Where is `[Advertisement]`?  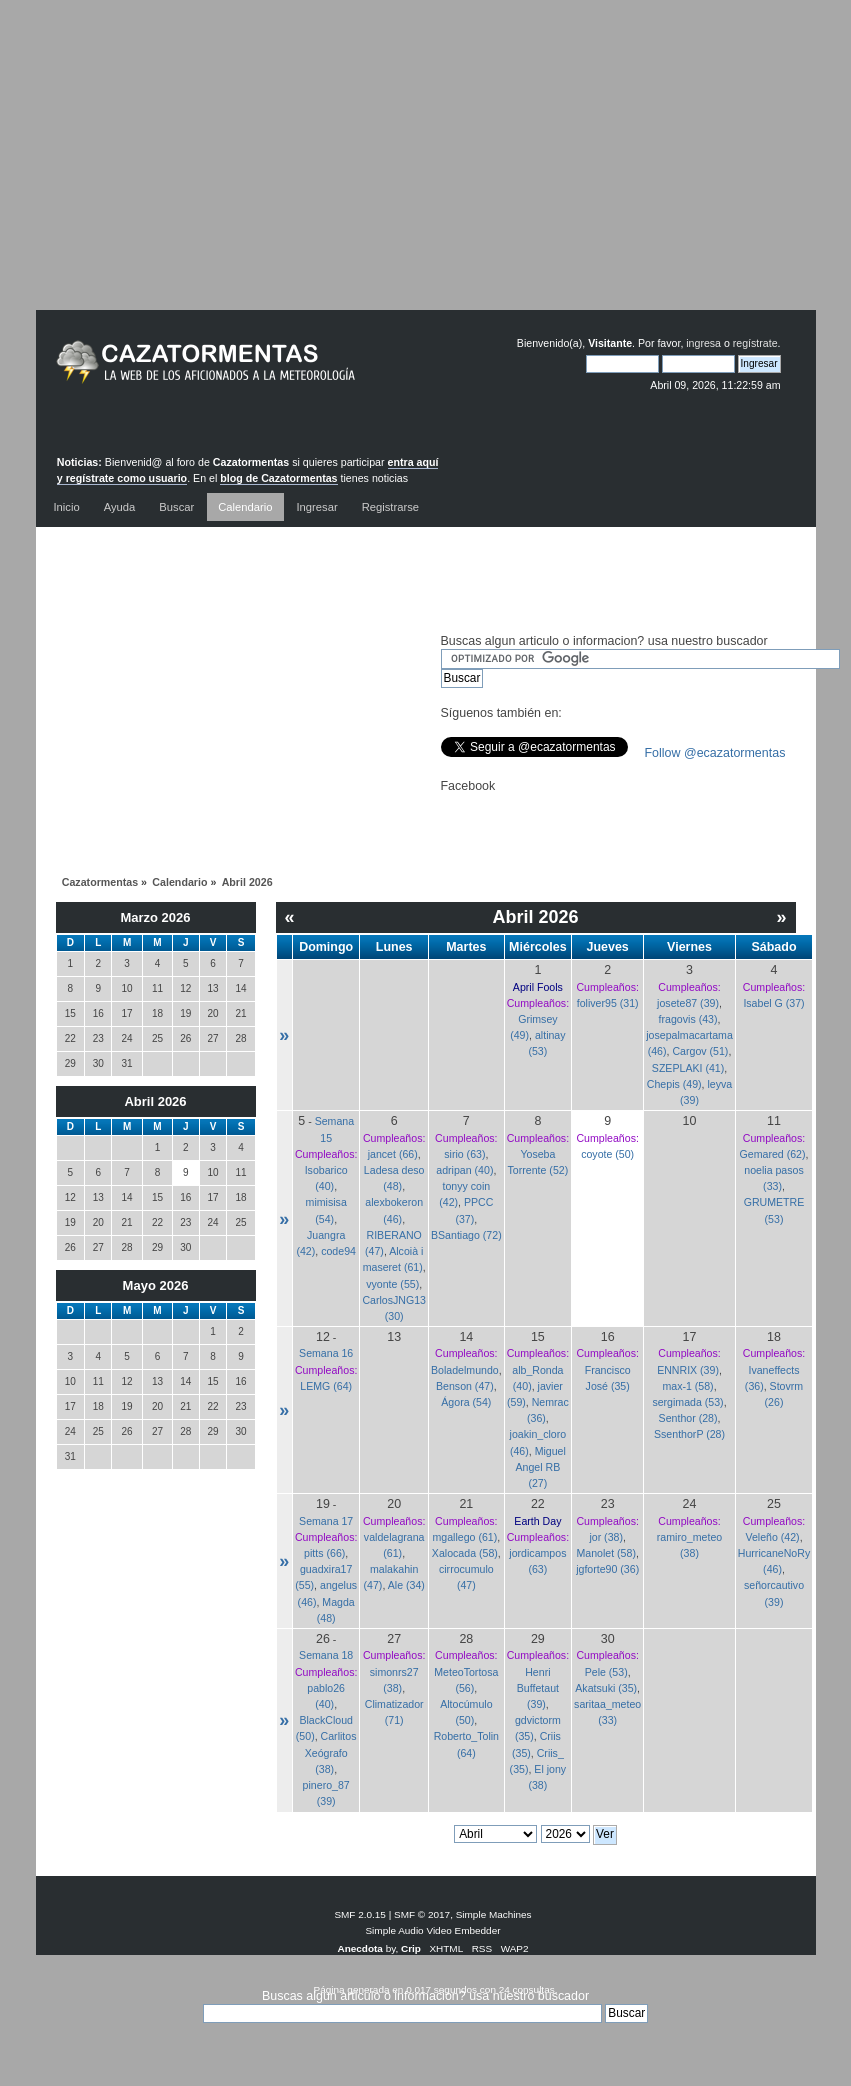
[Advertisement] is located at coordinates (426, 170).